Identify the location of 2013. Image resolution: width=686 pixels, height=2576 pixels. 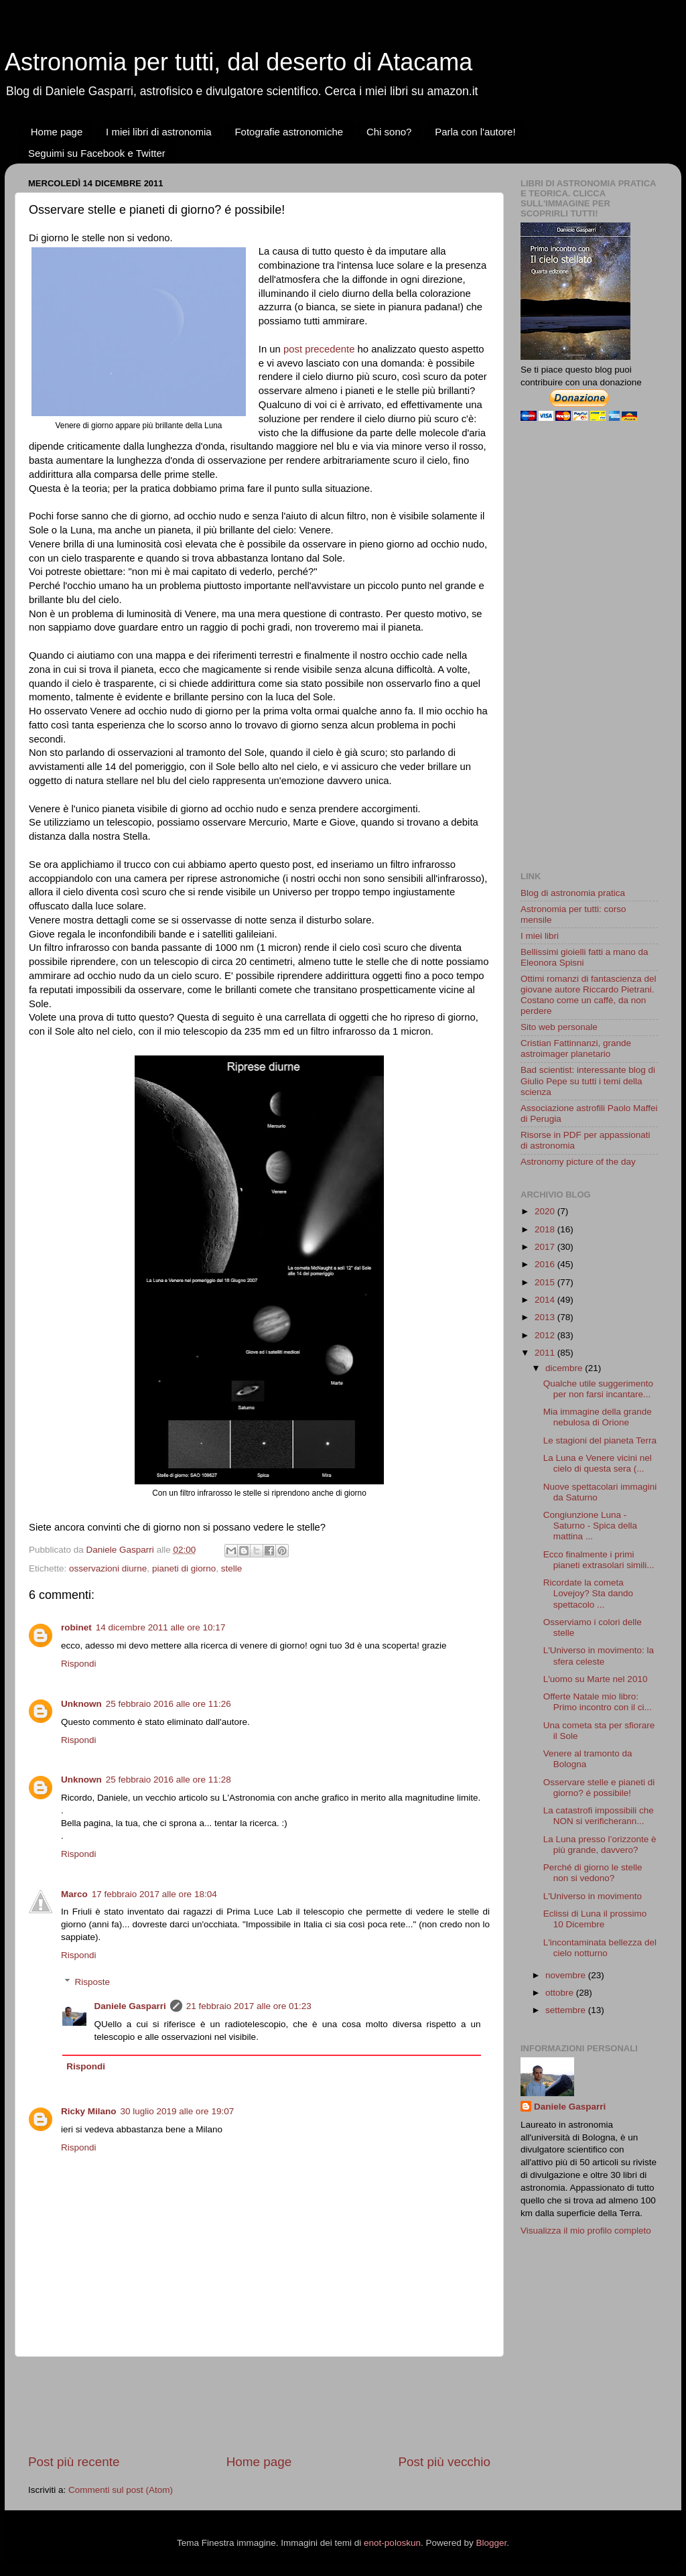
(546, 1317).